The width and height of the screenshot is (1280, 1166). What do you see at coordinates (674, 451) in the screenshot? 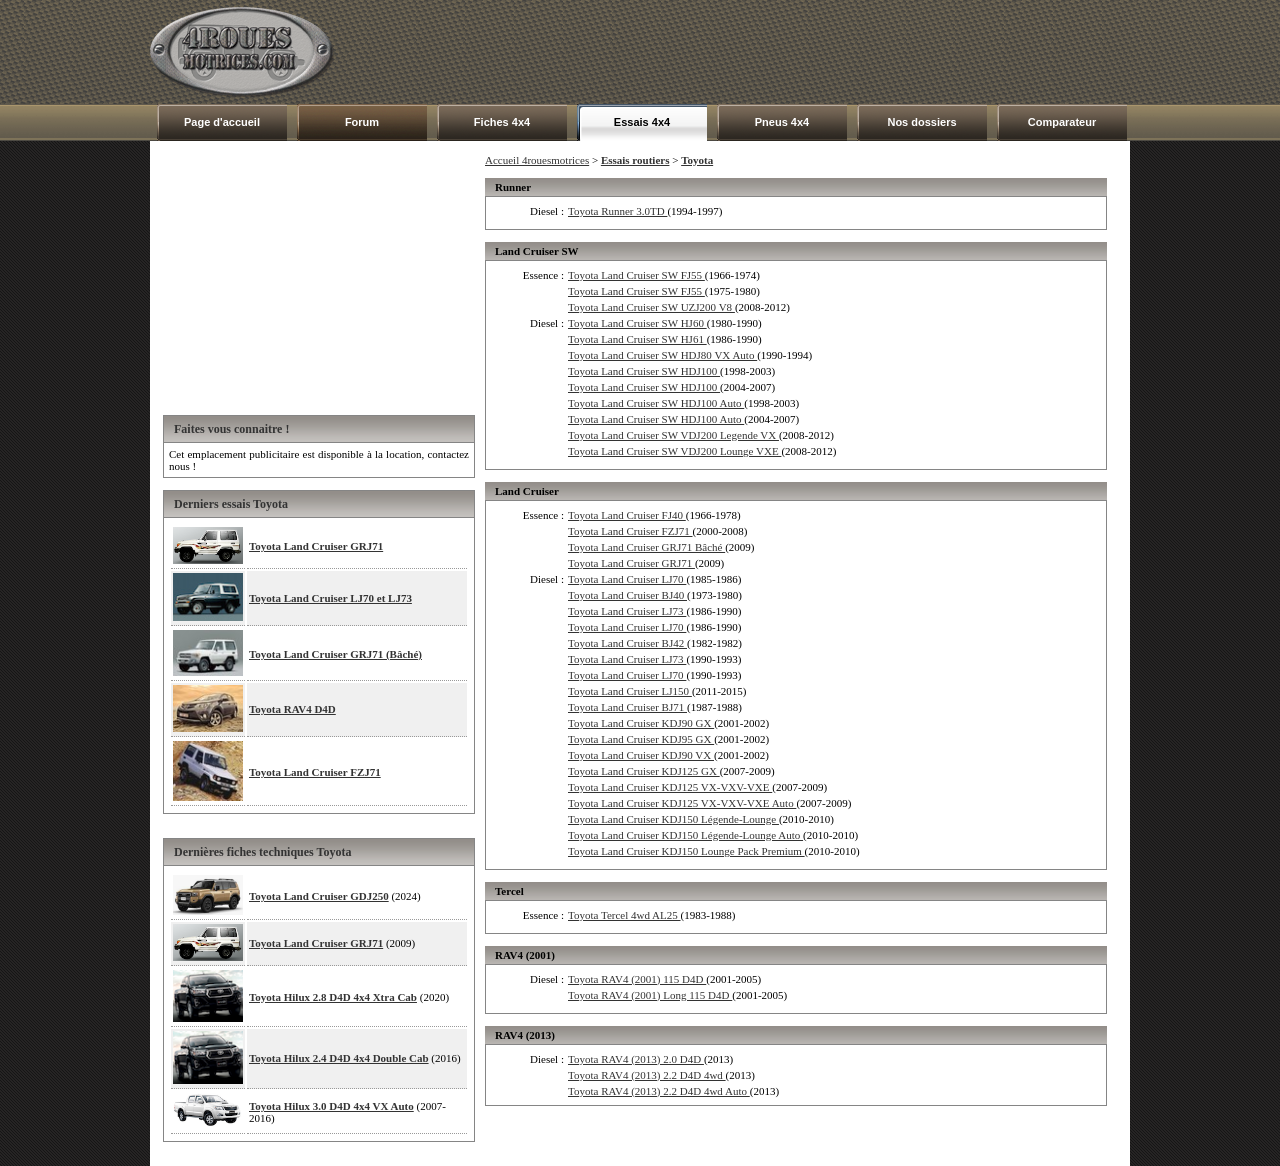
I see `Toyota Land Cruiser SW VDJ200 Lounge VXE` at bounding box center [674, 451].